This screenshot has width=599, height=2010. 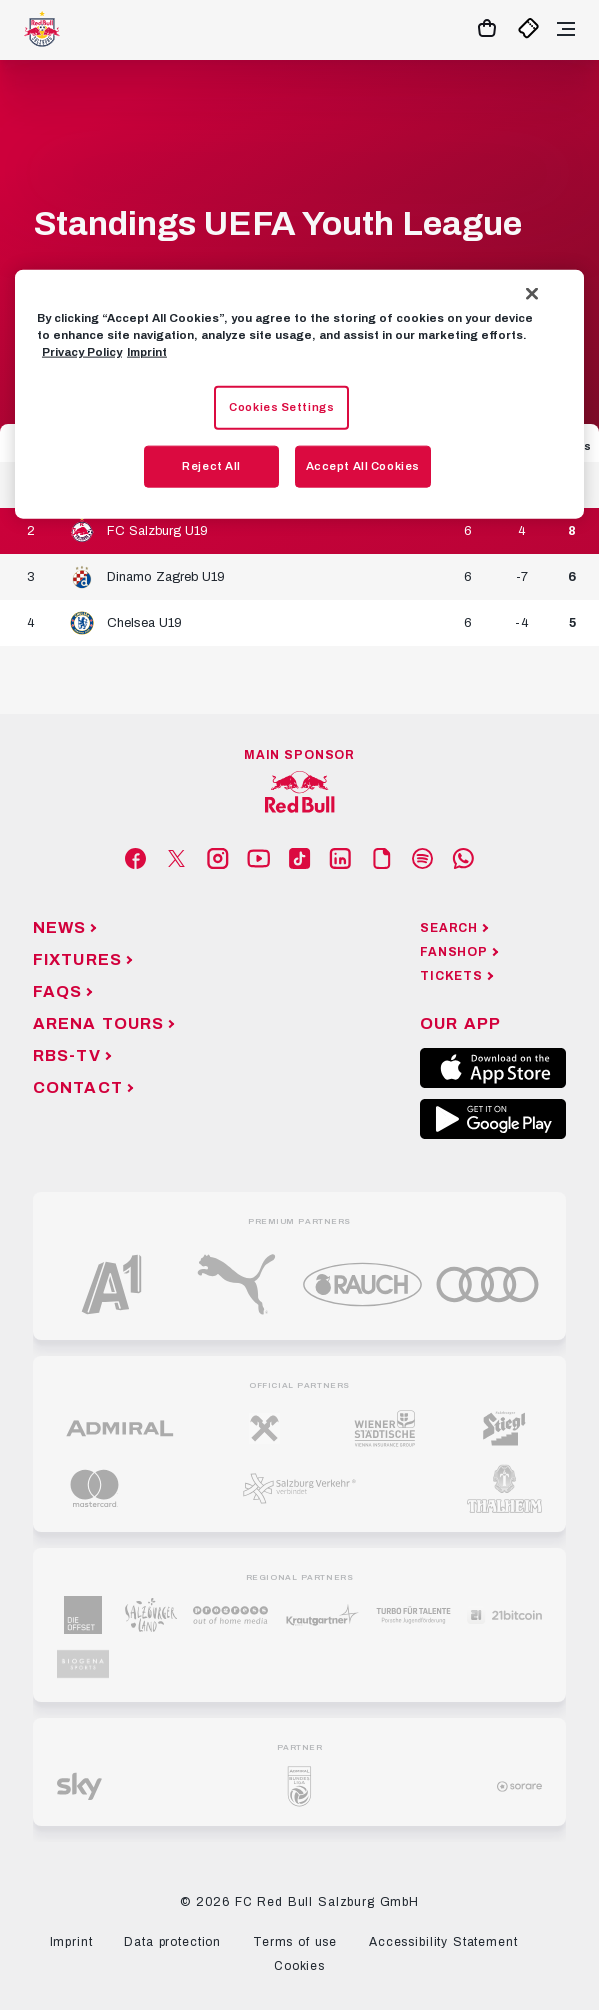 What do you see at coordinates (211, 465) in the screenshot?
I see `Reject All` at bounding box center [211, 465].